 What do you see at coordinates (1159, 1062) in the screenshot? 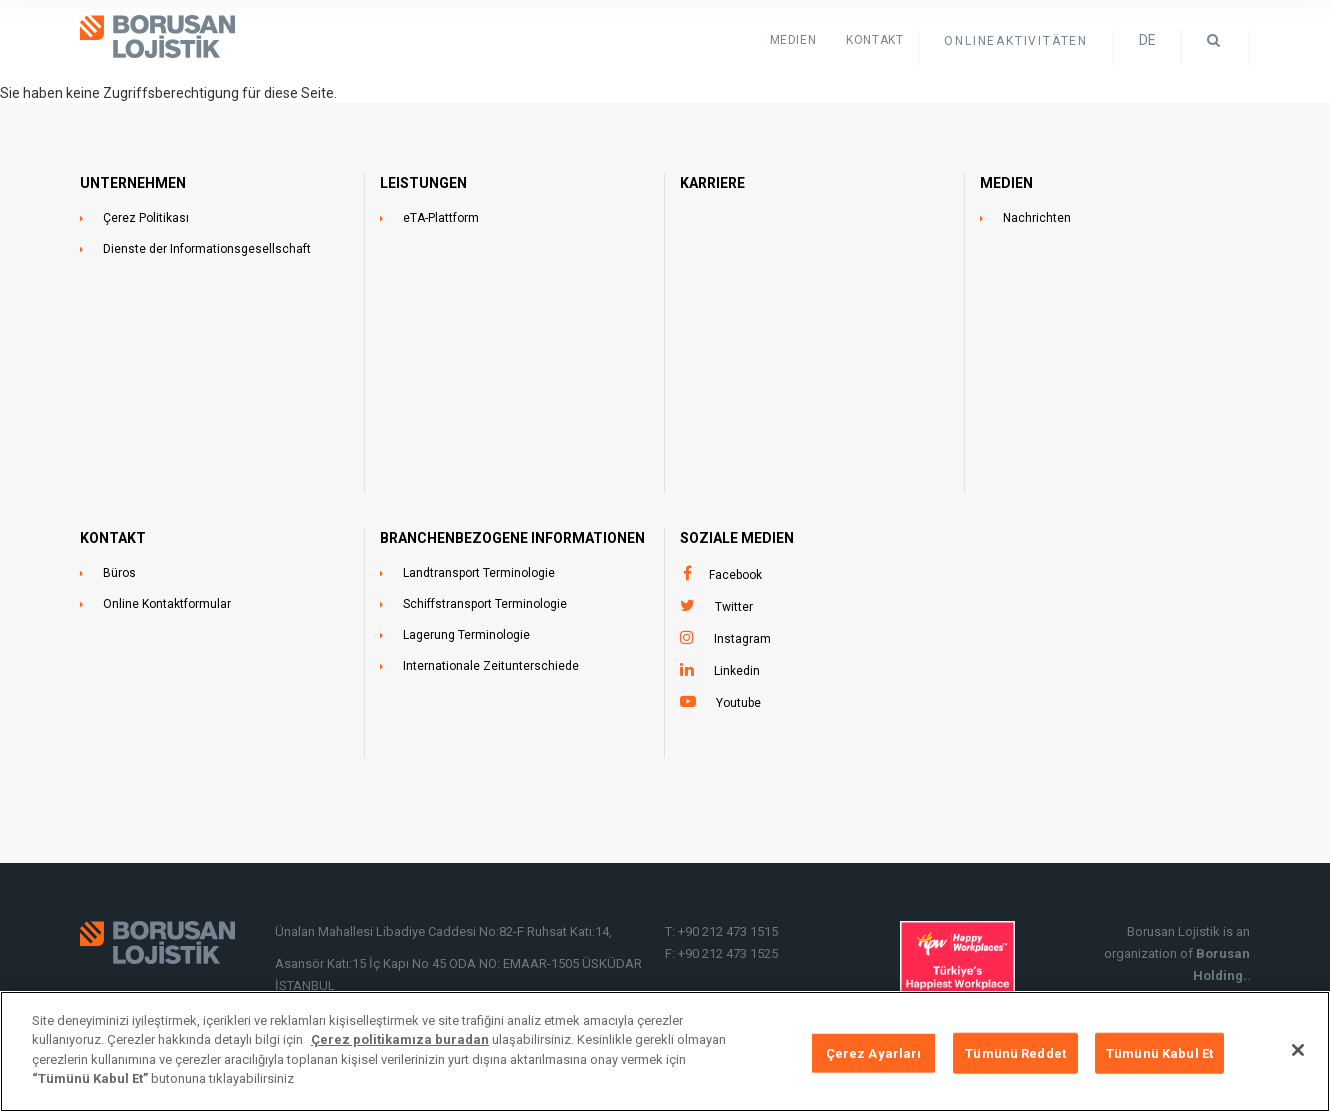
I see `Tümünü Kabul Et` at bounding box center [1159, 1062].